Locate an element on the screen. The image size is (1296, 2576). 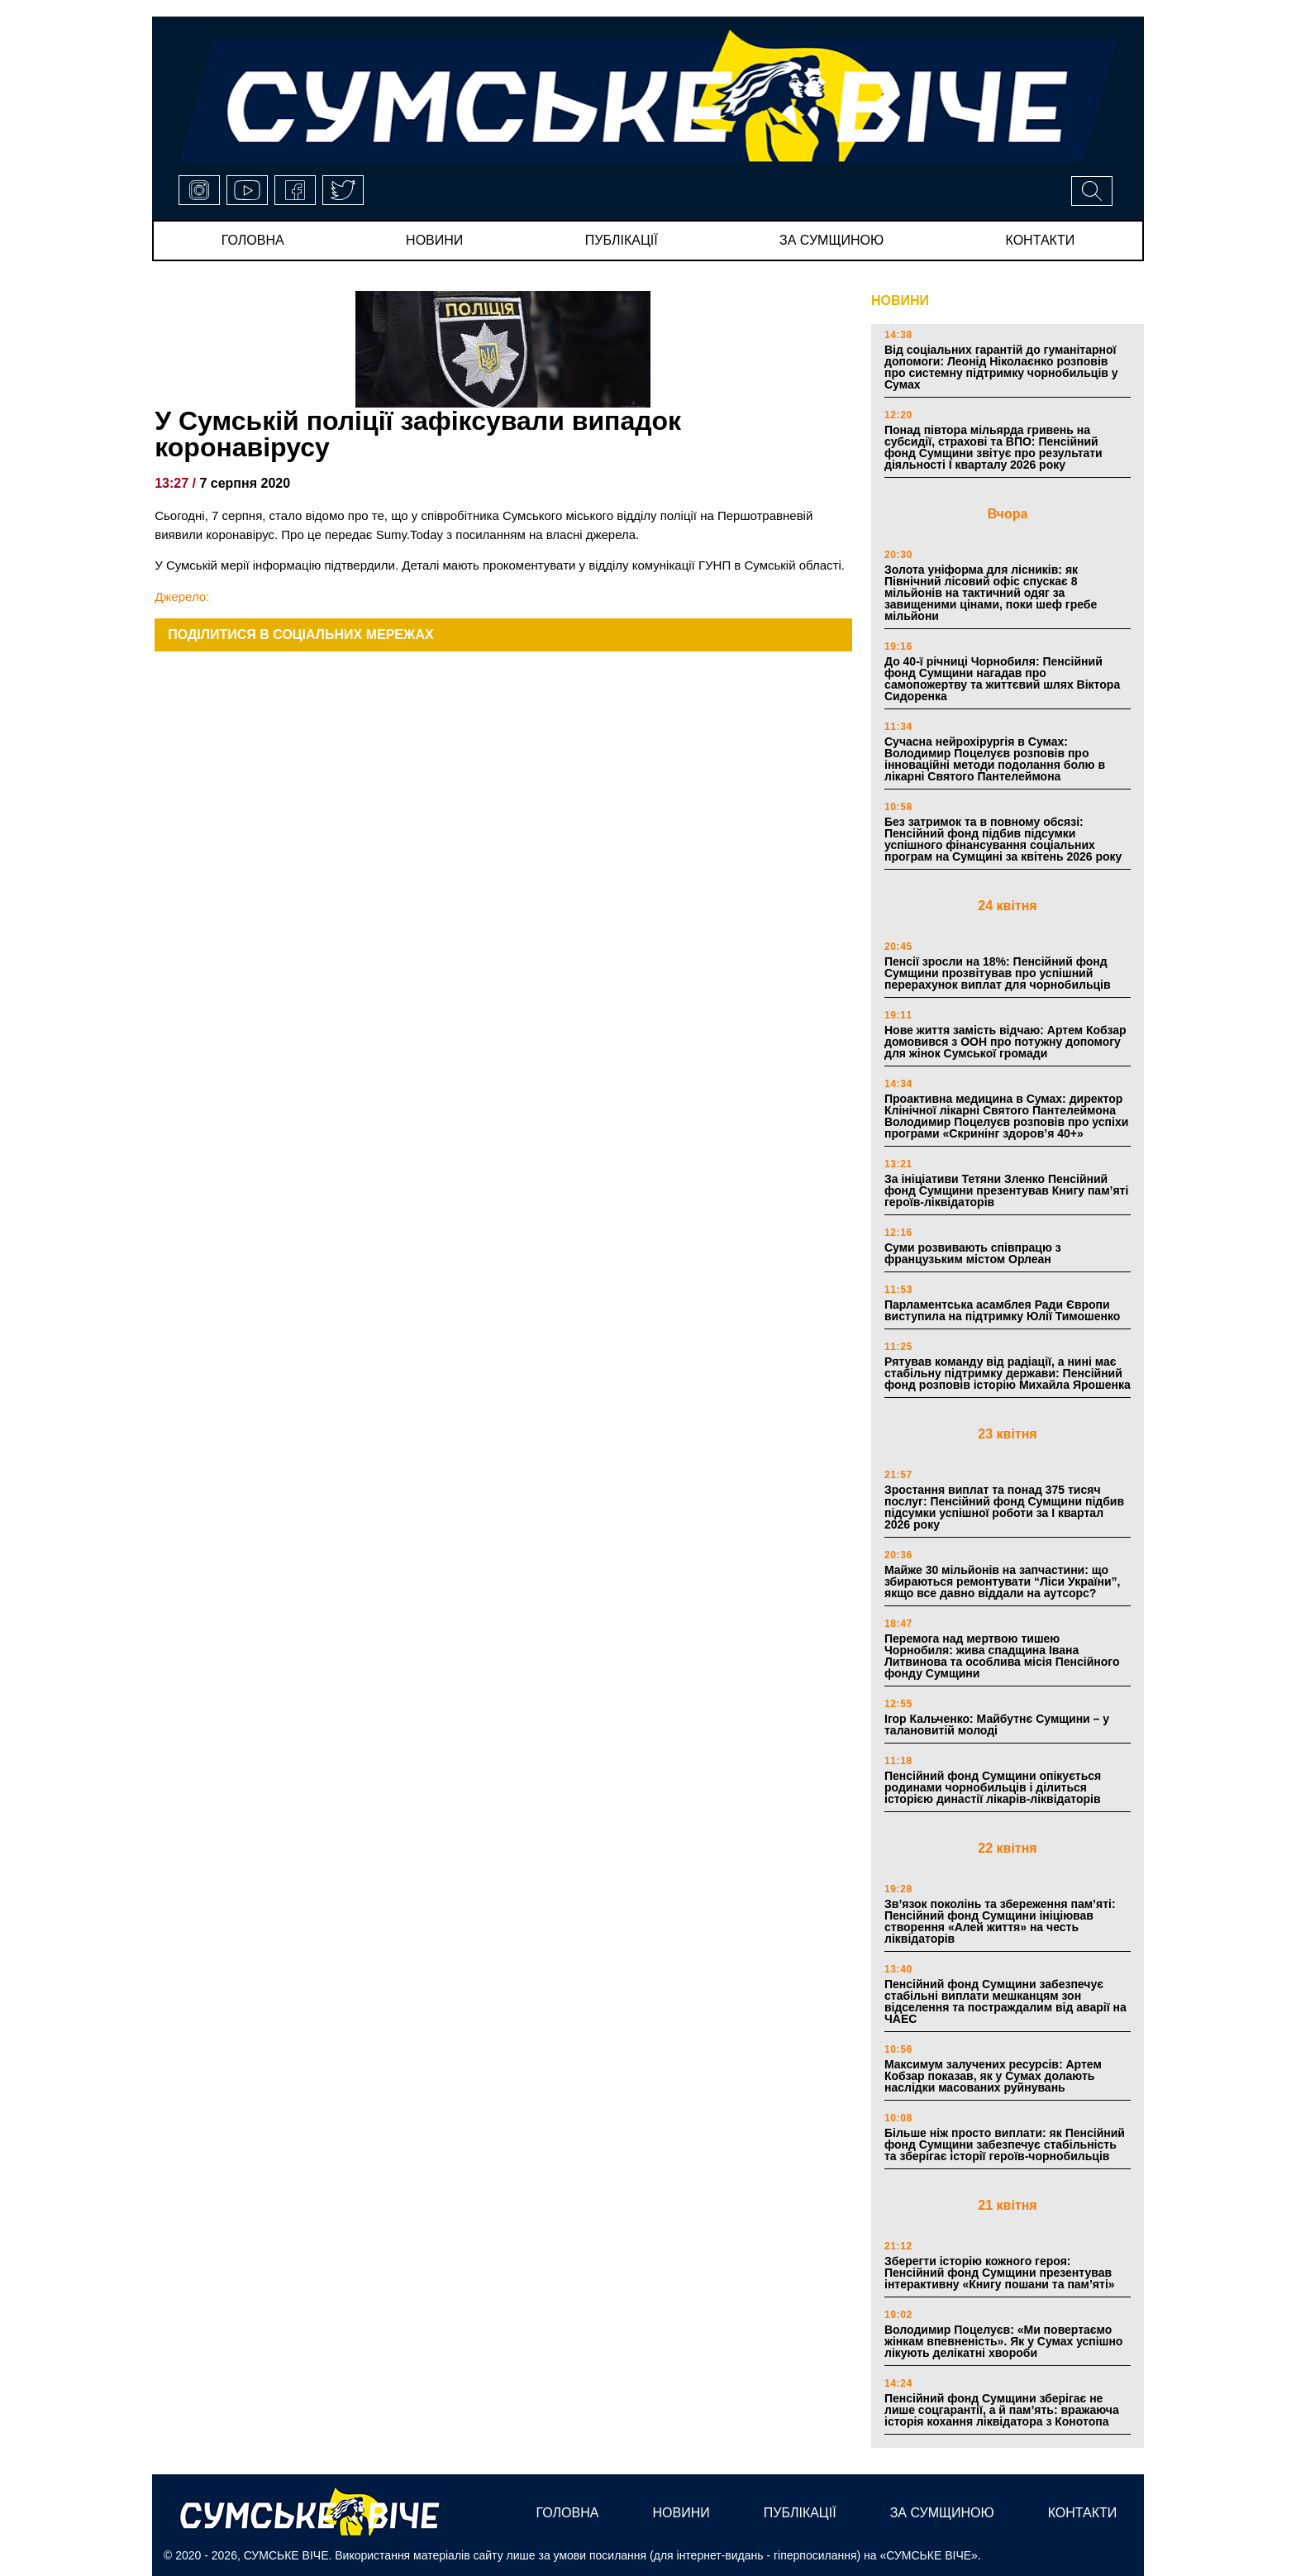
Пенсійний фонд Сумщини забезпечує стабільні виплати мешканцям зон відселення та постраждалим від аварії на ЧАЕС is located at coordinates (1005, 2001).